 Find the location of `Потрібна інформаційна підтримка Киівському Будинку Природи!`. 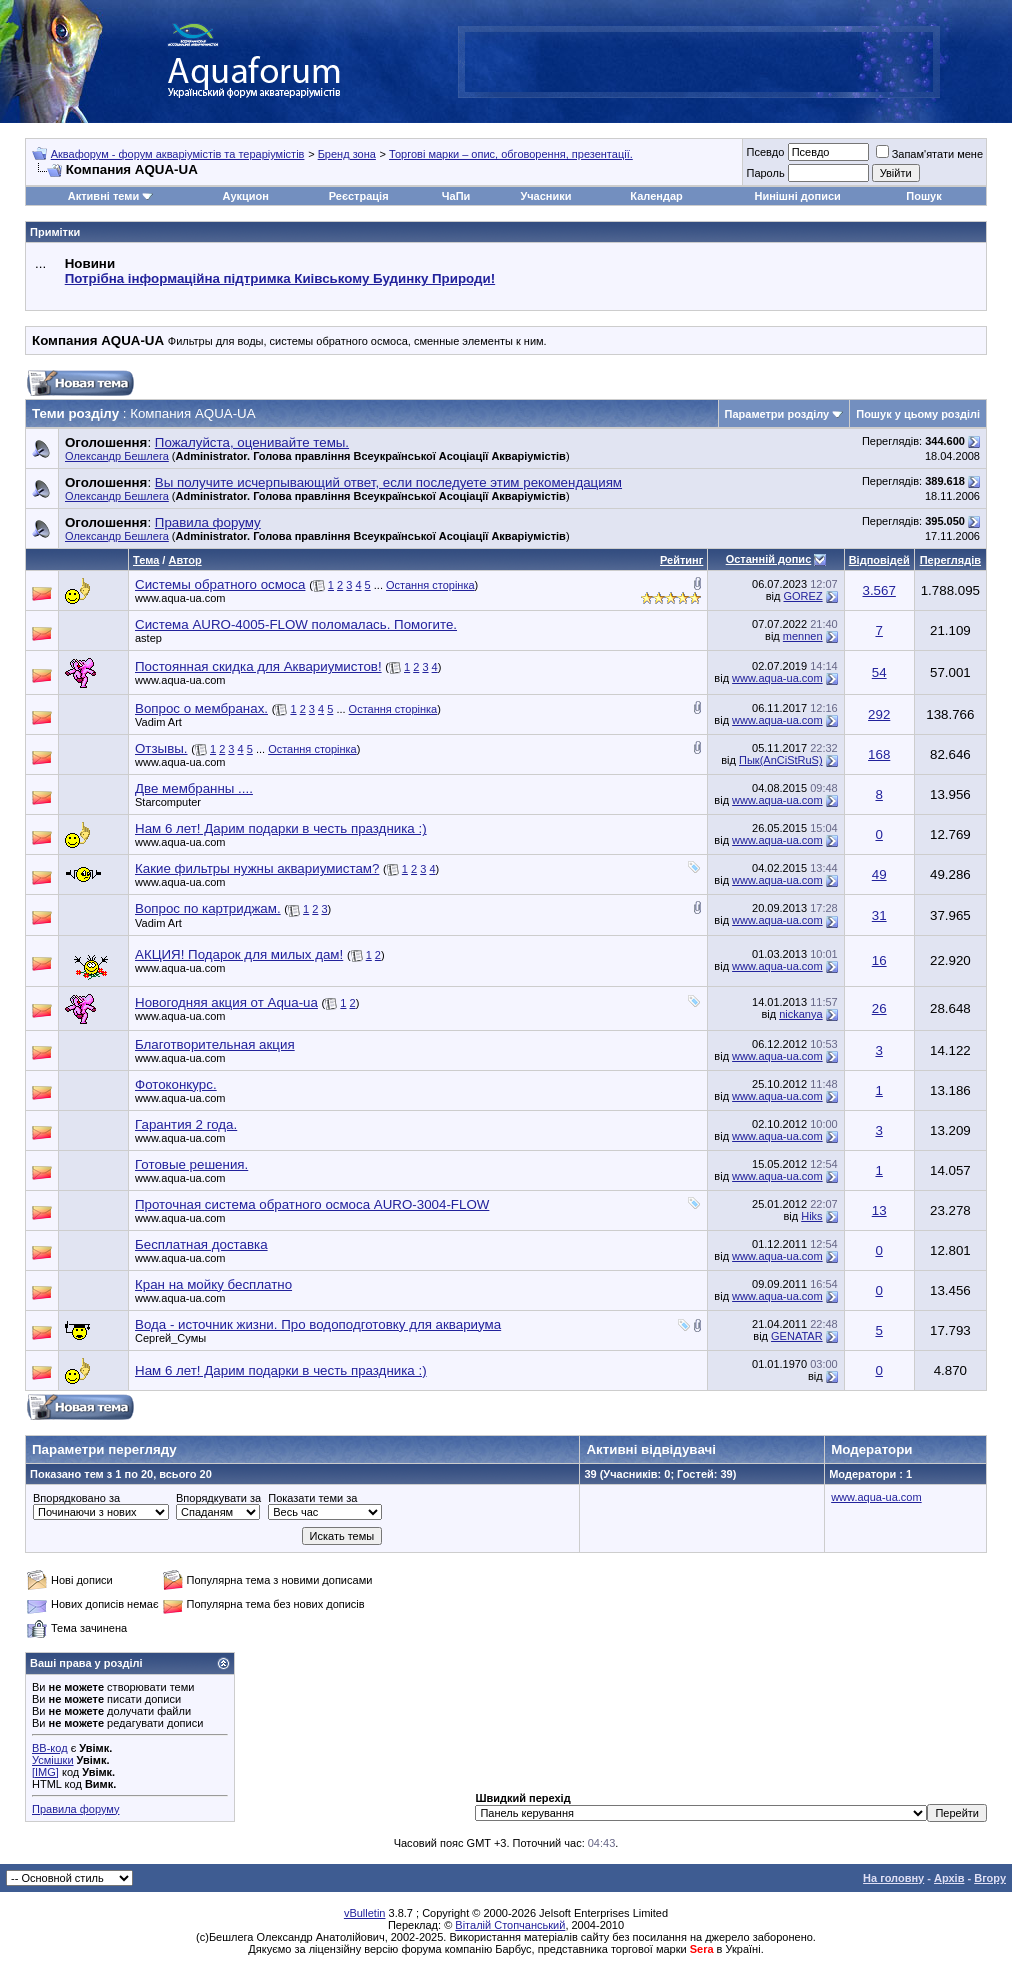

Потрібна інформаційна підтримка Киівському Будинку Природи! is located at coordinates (280, 278).